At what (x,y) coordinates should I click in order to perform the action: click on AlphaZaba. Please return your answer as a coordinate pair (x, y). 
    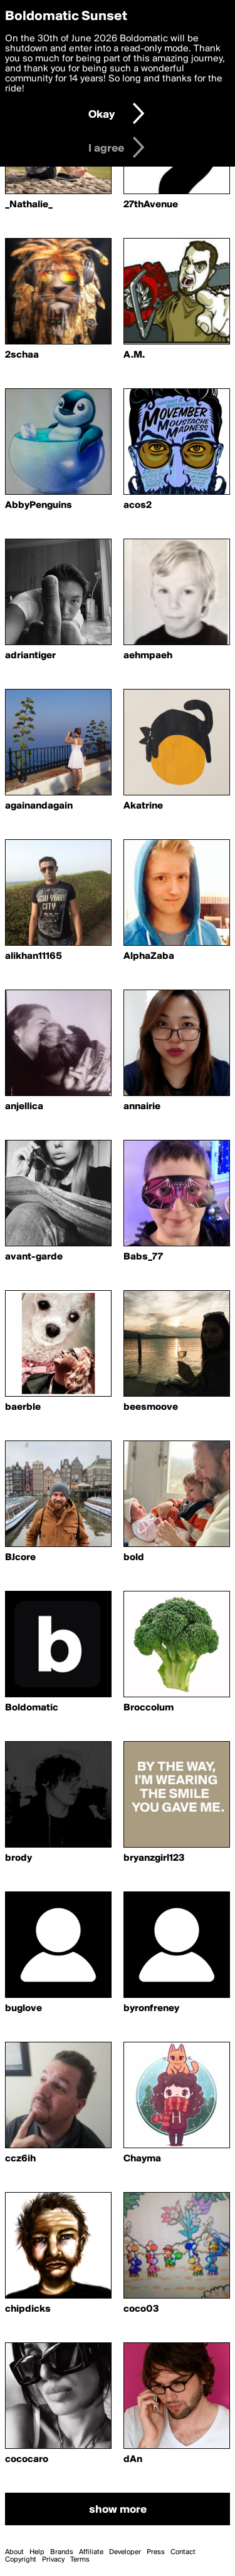
    Looking at the image, I should click on (148, 956).